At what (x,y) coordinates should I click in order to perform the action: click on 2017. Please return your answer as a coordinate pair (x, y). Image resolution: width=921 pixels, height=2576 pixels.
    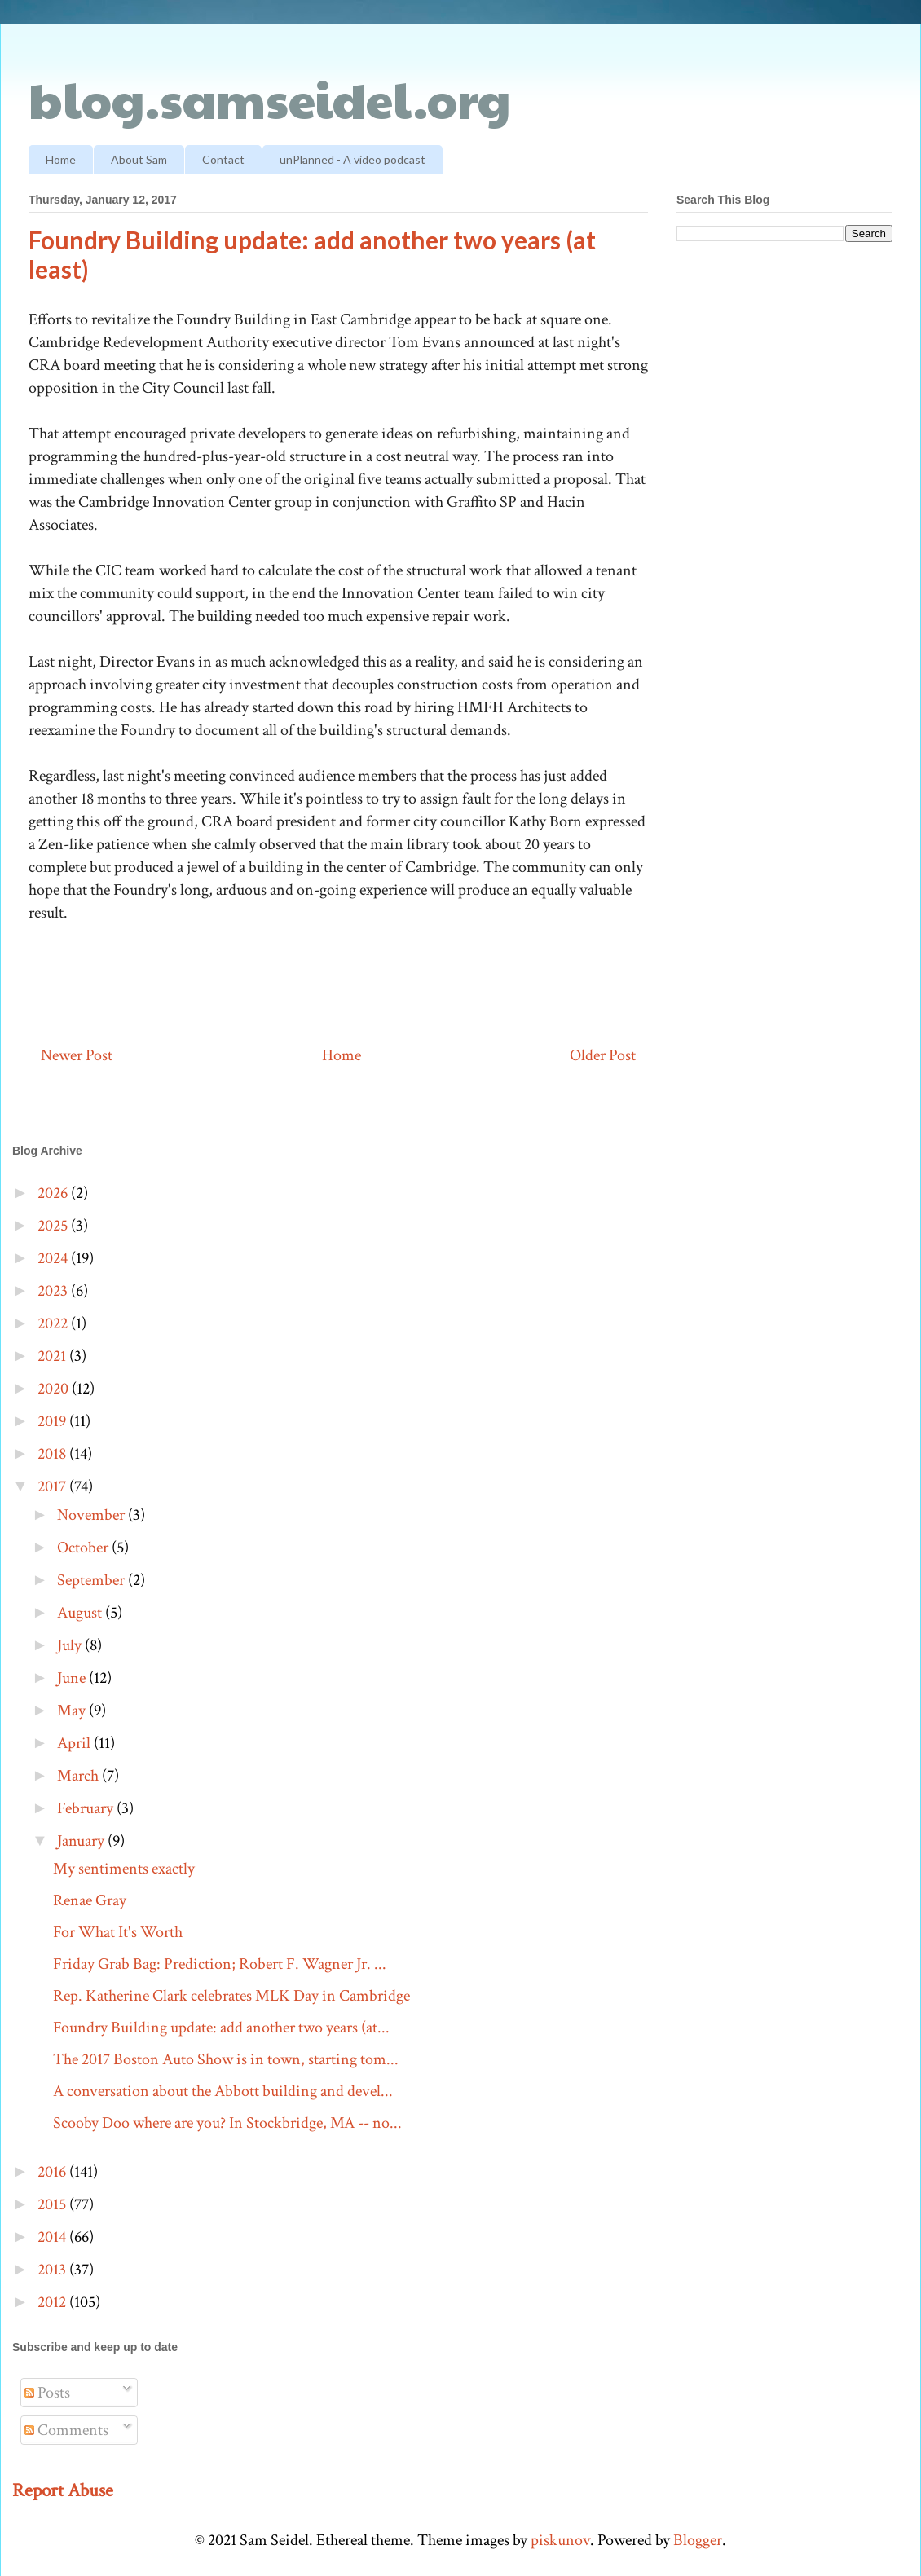
    Looking at the image, I should click on (53, 1486).